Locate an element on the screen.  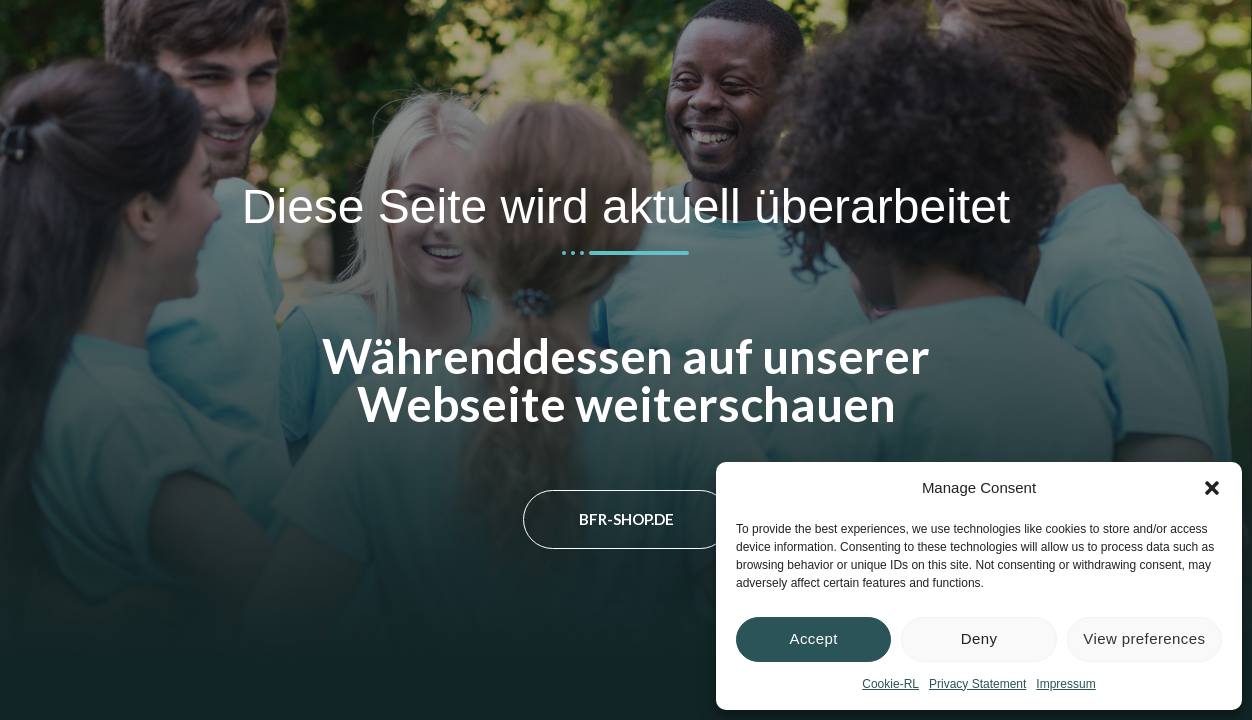
[button] is located at coordinates (1212, 488).